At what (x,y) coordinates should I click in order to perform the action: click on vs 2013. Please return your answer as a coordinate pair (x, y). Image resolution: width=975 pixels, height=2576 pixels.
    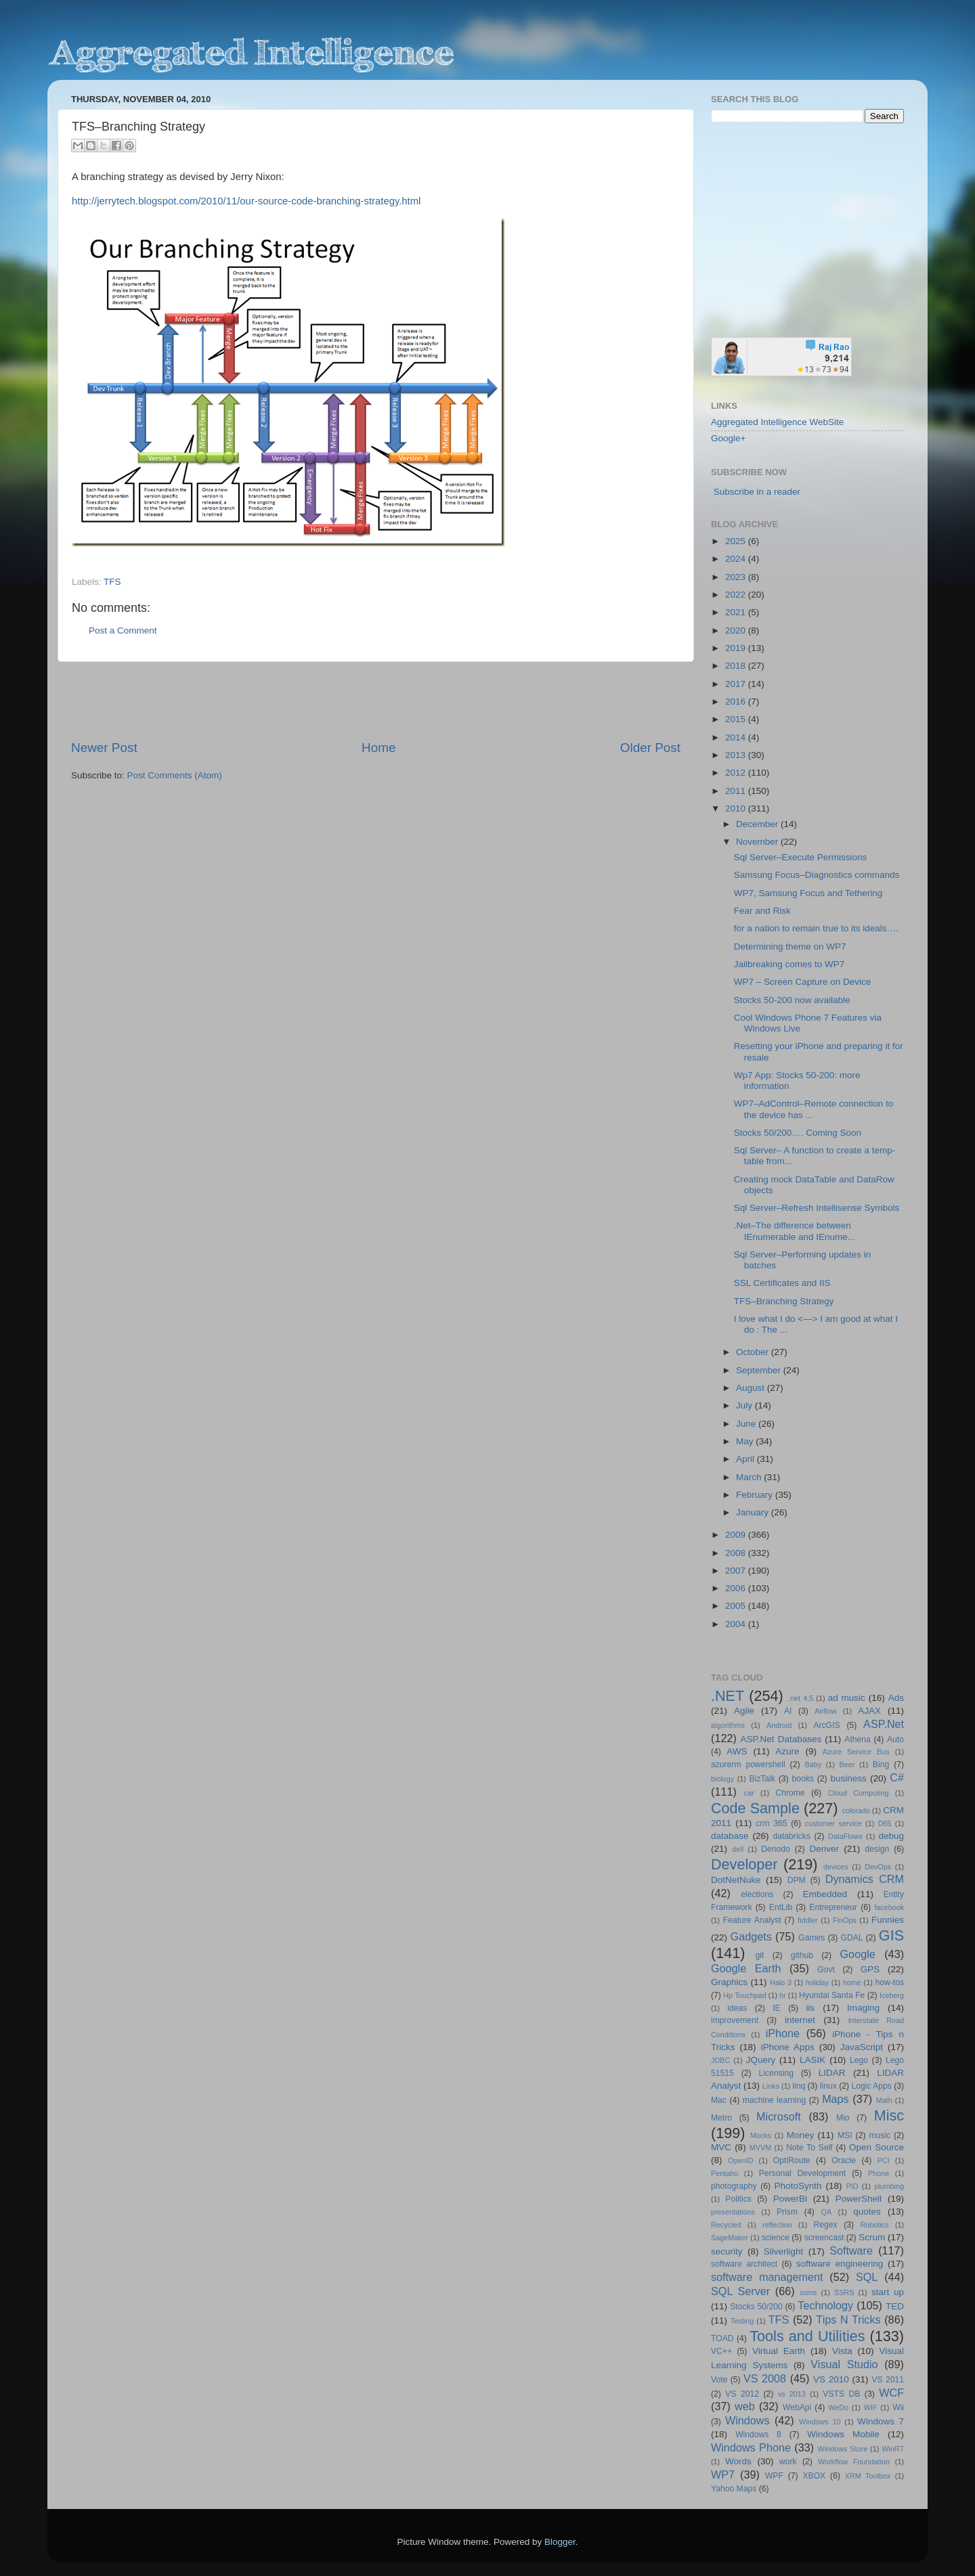
    Looking at the image, I should click on (792, 2394).